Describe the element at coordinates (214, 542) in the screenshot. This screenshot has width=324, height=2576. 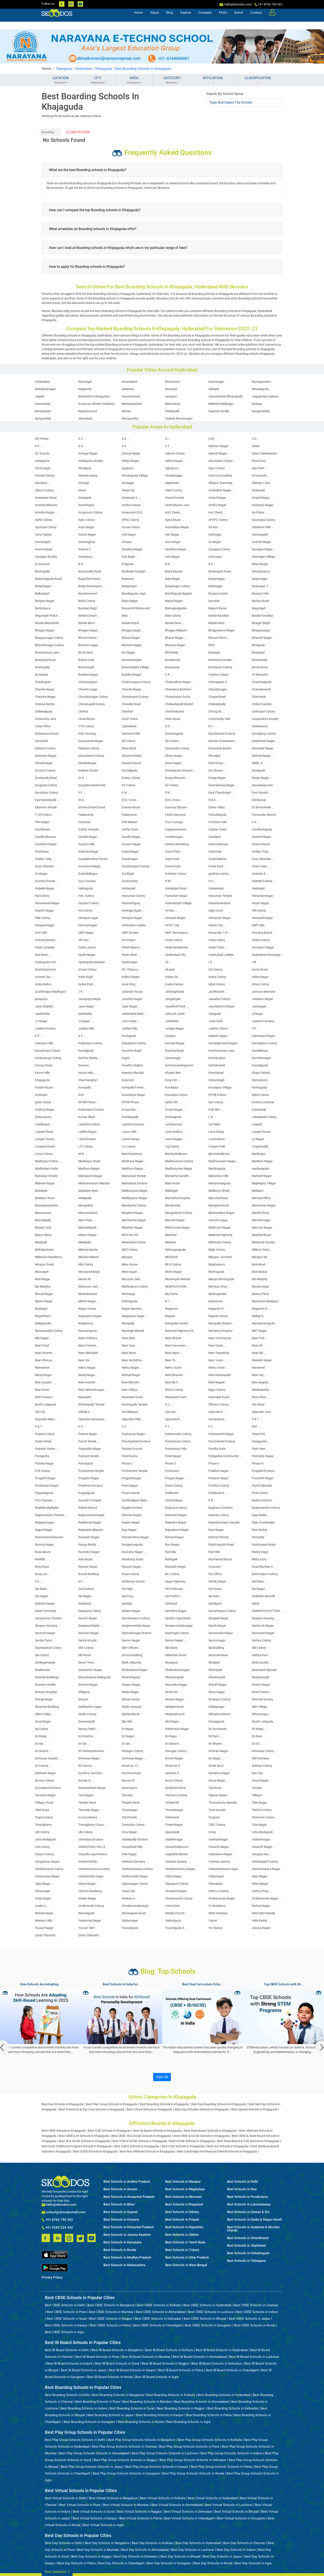
I see `Av Nagar` at that location.